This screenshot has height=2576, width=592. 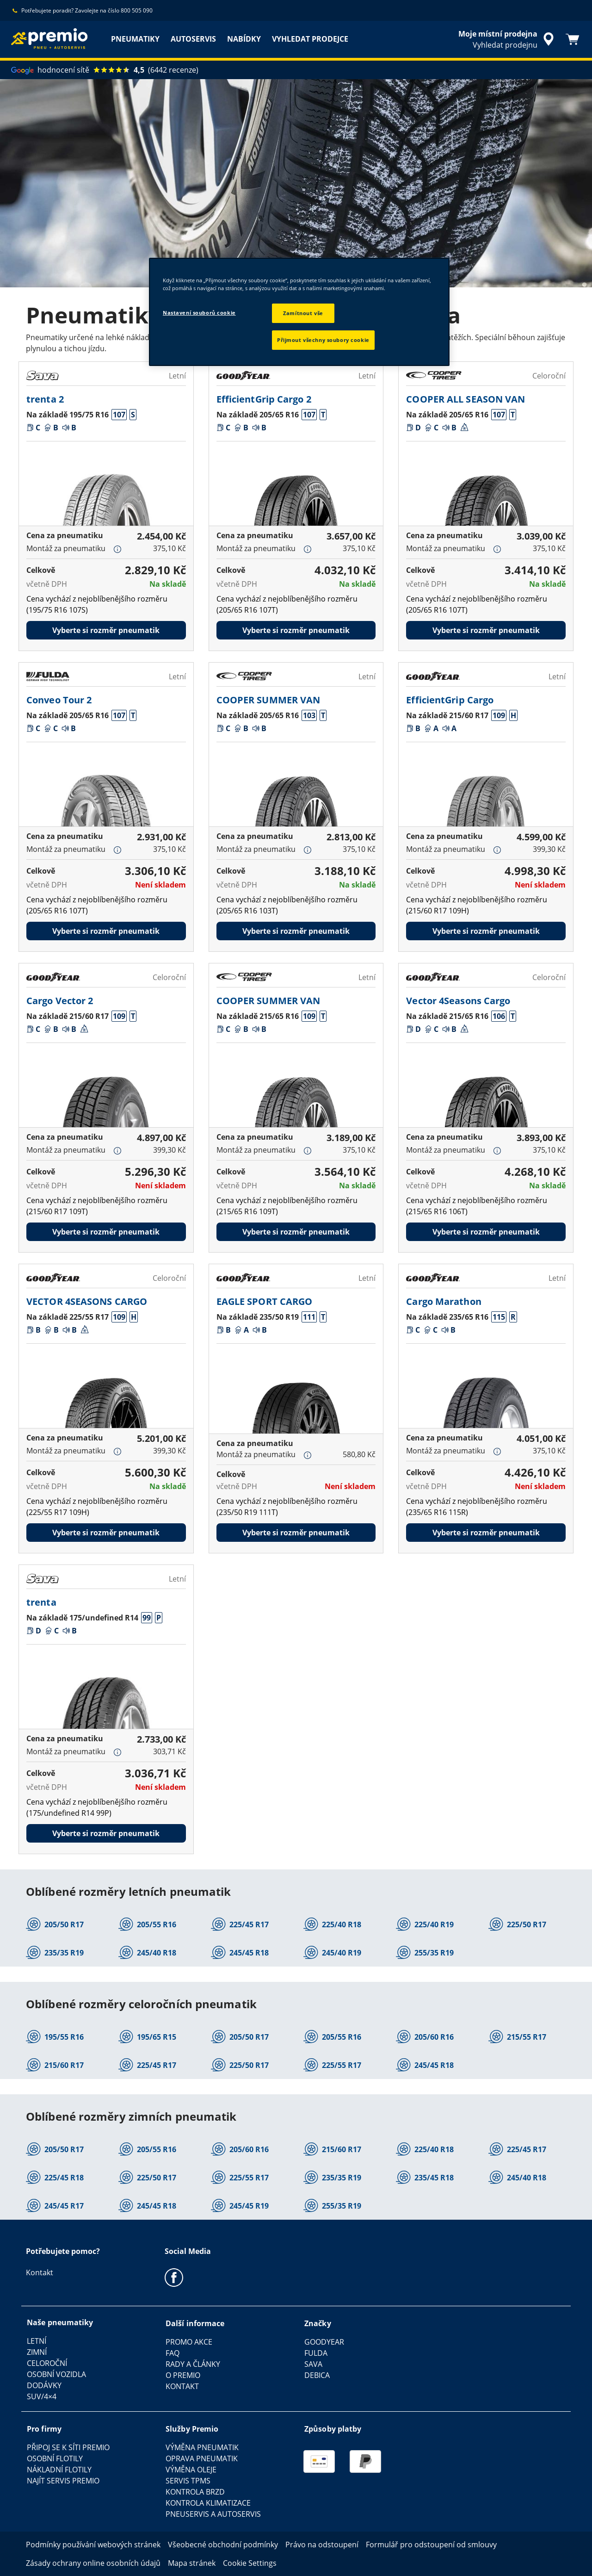 What do you see at coordinates (449, 700) in the screenshot?
I see `EfficientGrip Cargo` at bounding box center [449, 700].